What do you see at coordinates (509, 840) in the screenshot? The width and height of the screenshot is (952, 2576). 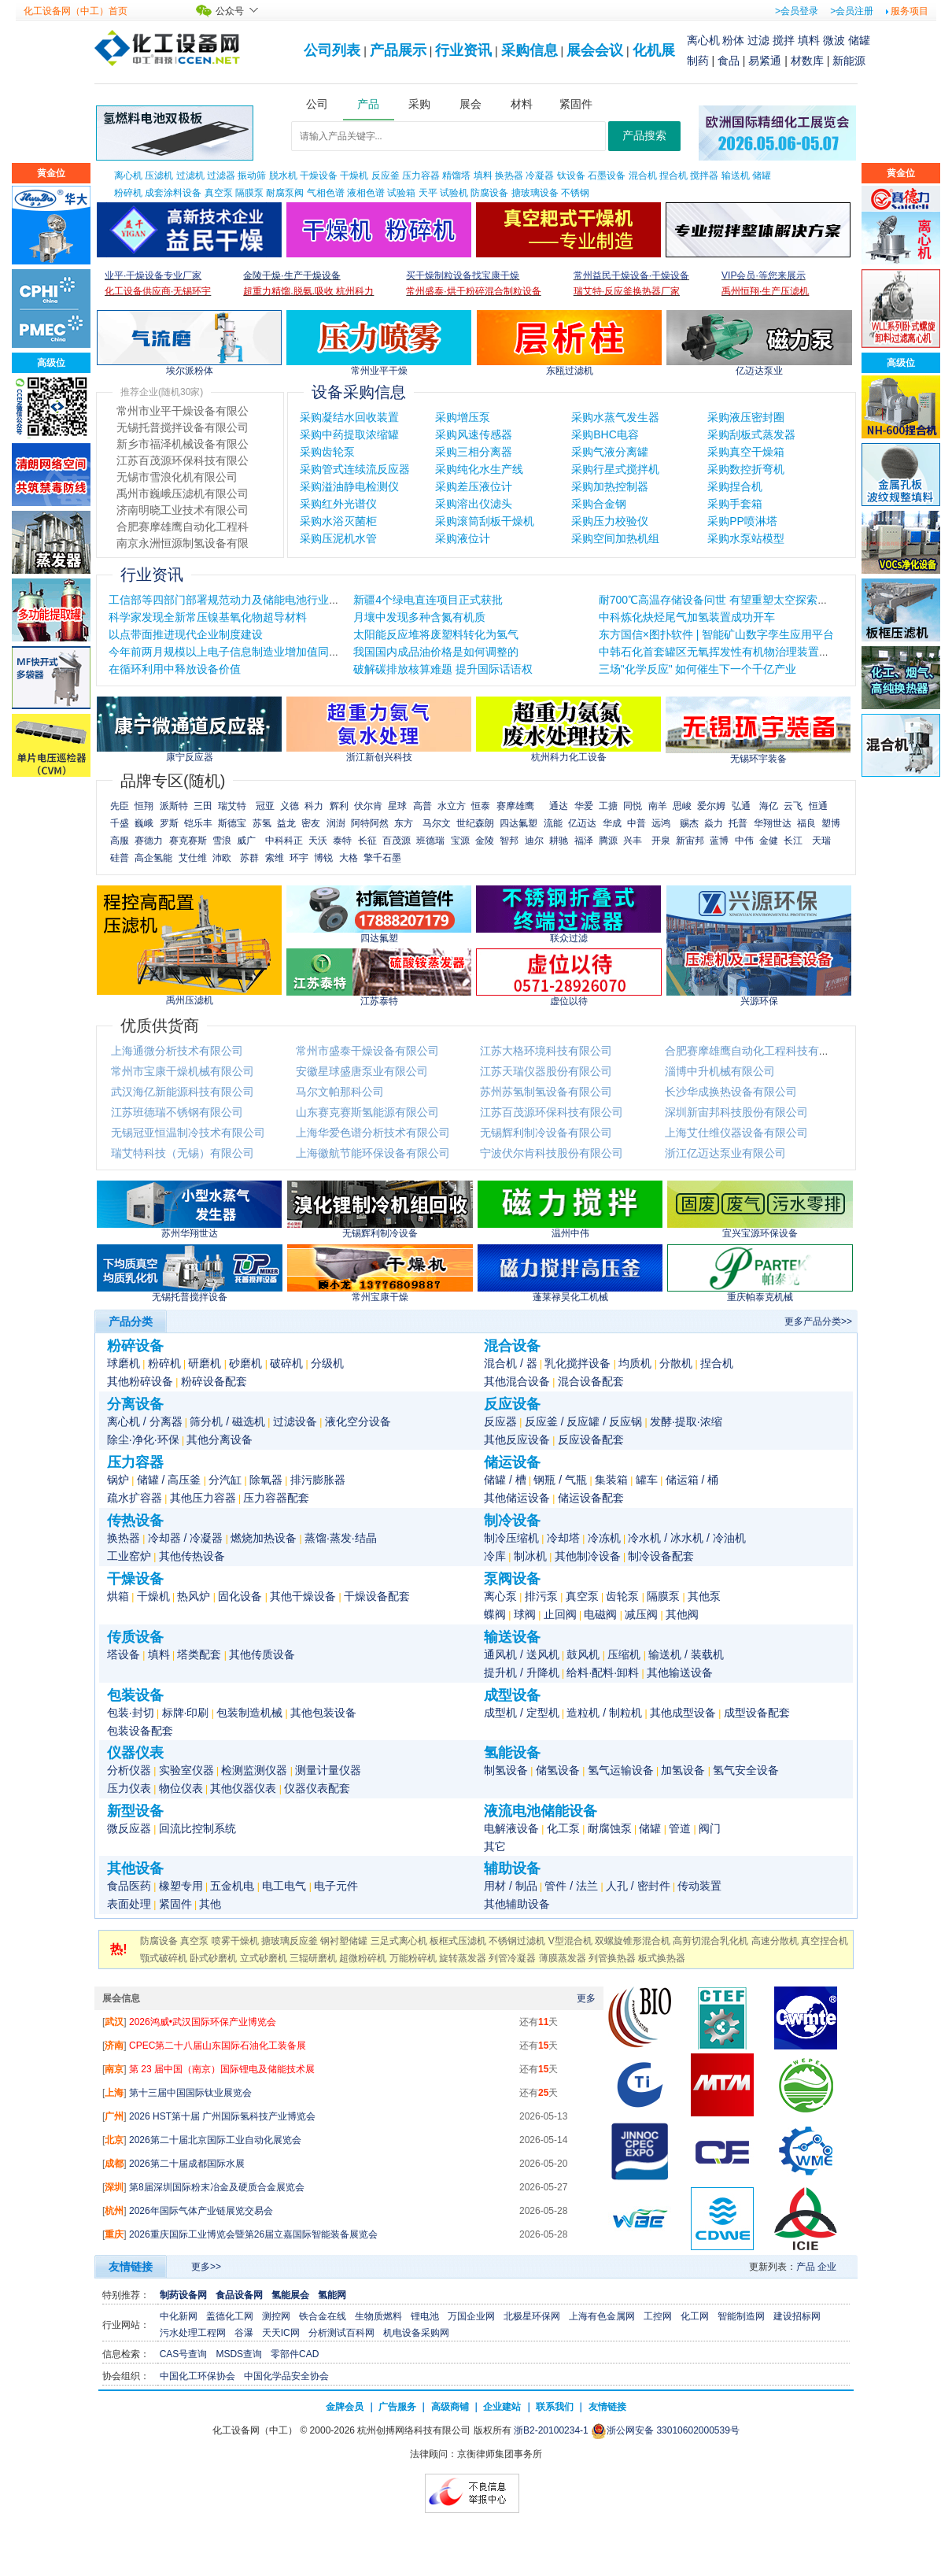 I see `智邦` at bounding box center [509, 840].